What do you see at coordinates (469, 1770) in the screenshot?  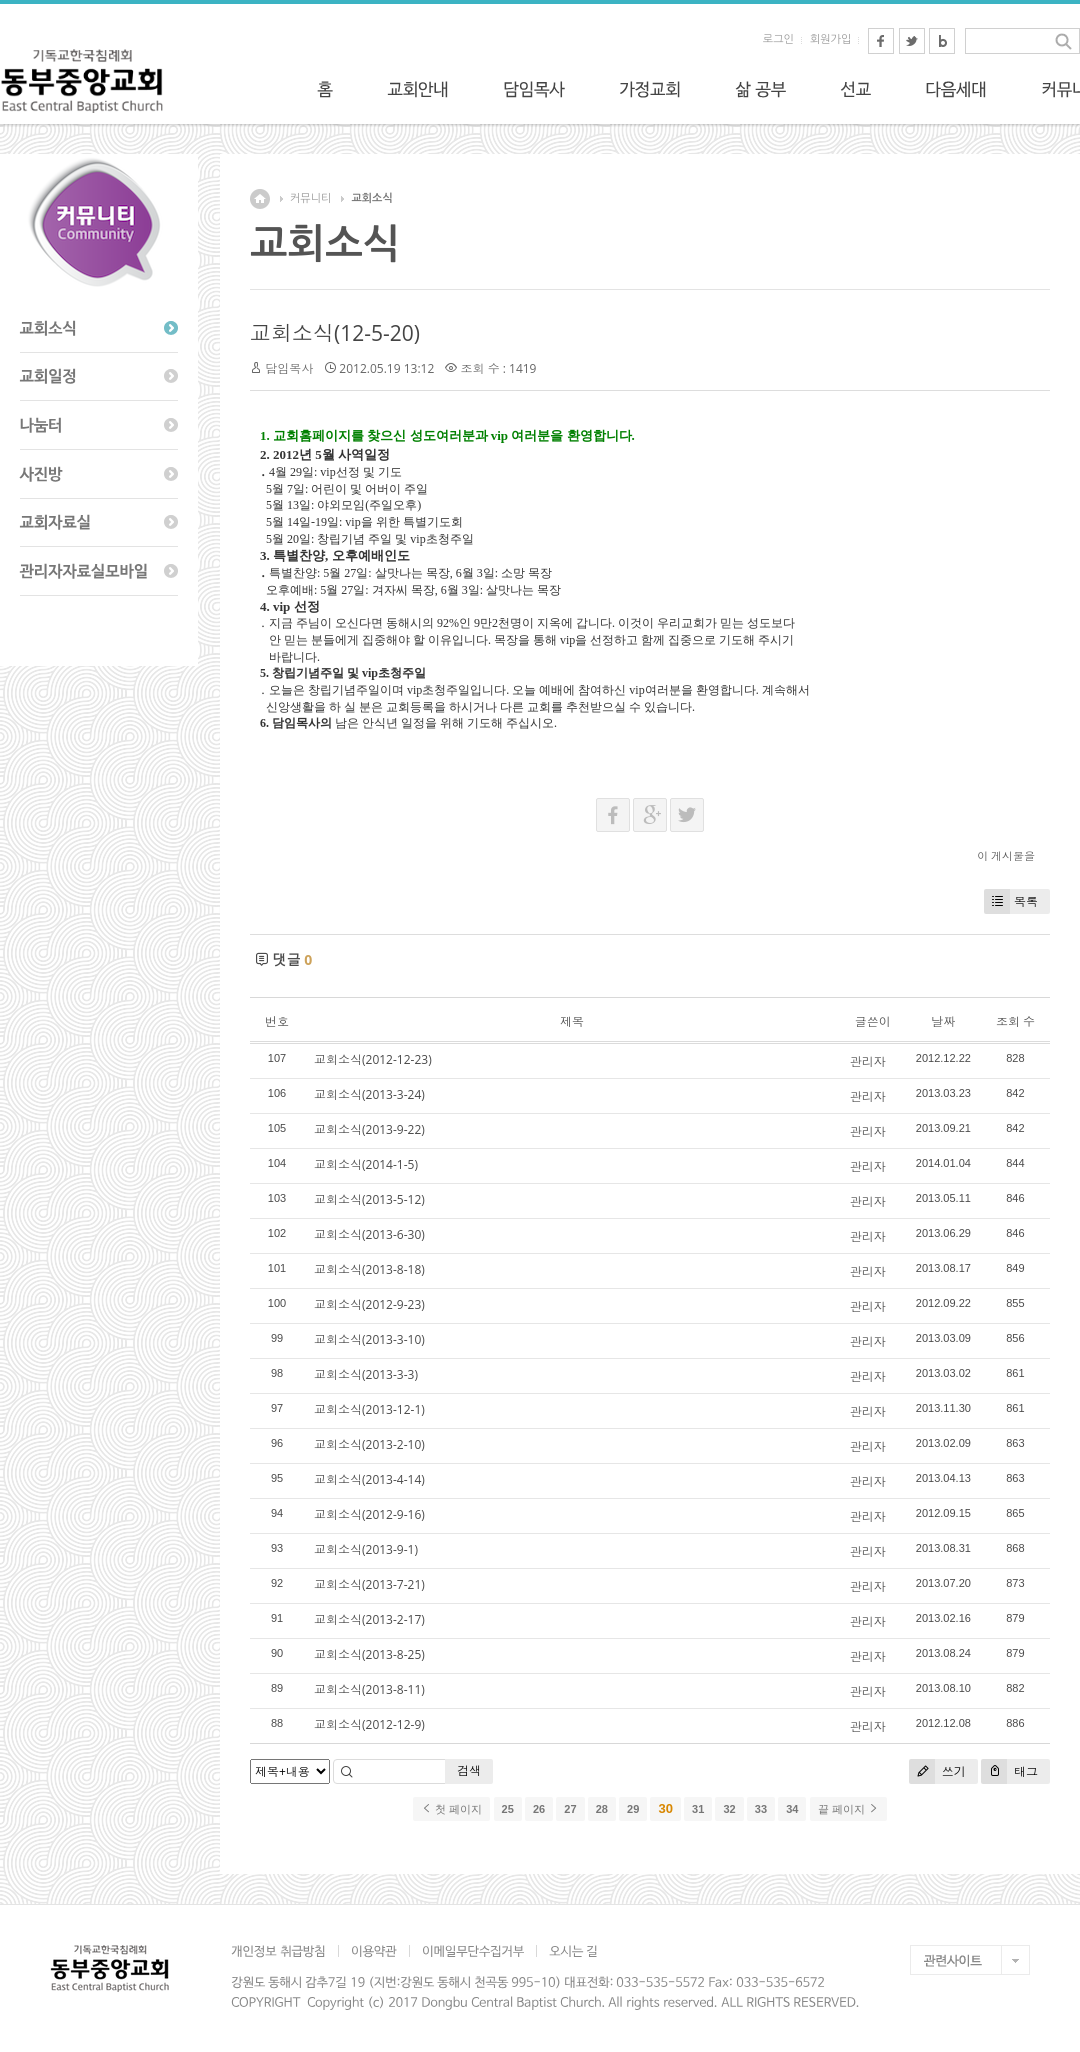 I see `검색` at bounding box center [469, 1770].